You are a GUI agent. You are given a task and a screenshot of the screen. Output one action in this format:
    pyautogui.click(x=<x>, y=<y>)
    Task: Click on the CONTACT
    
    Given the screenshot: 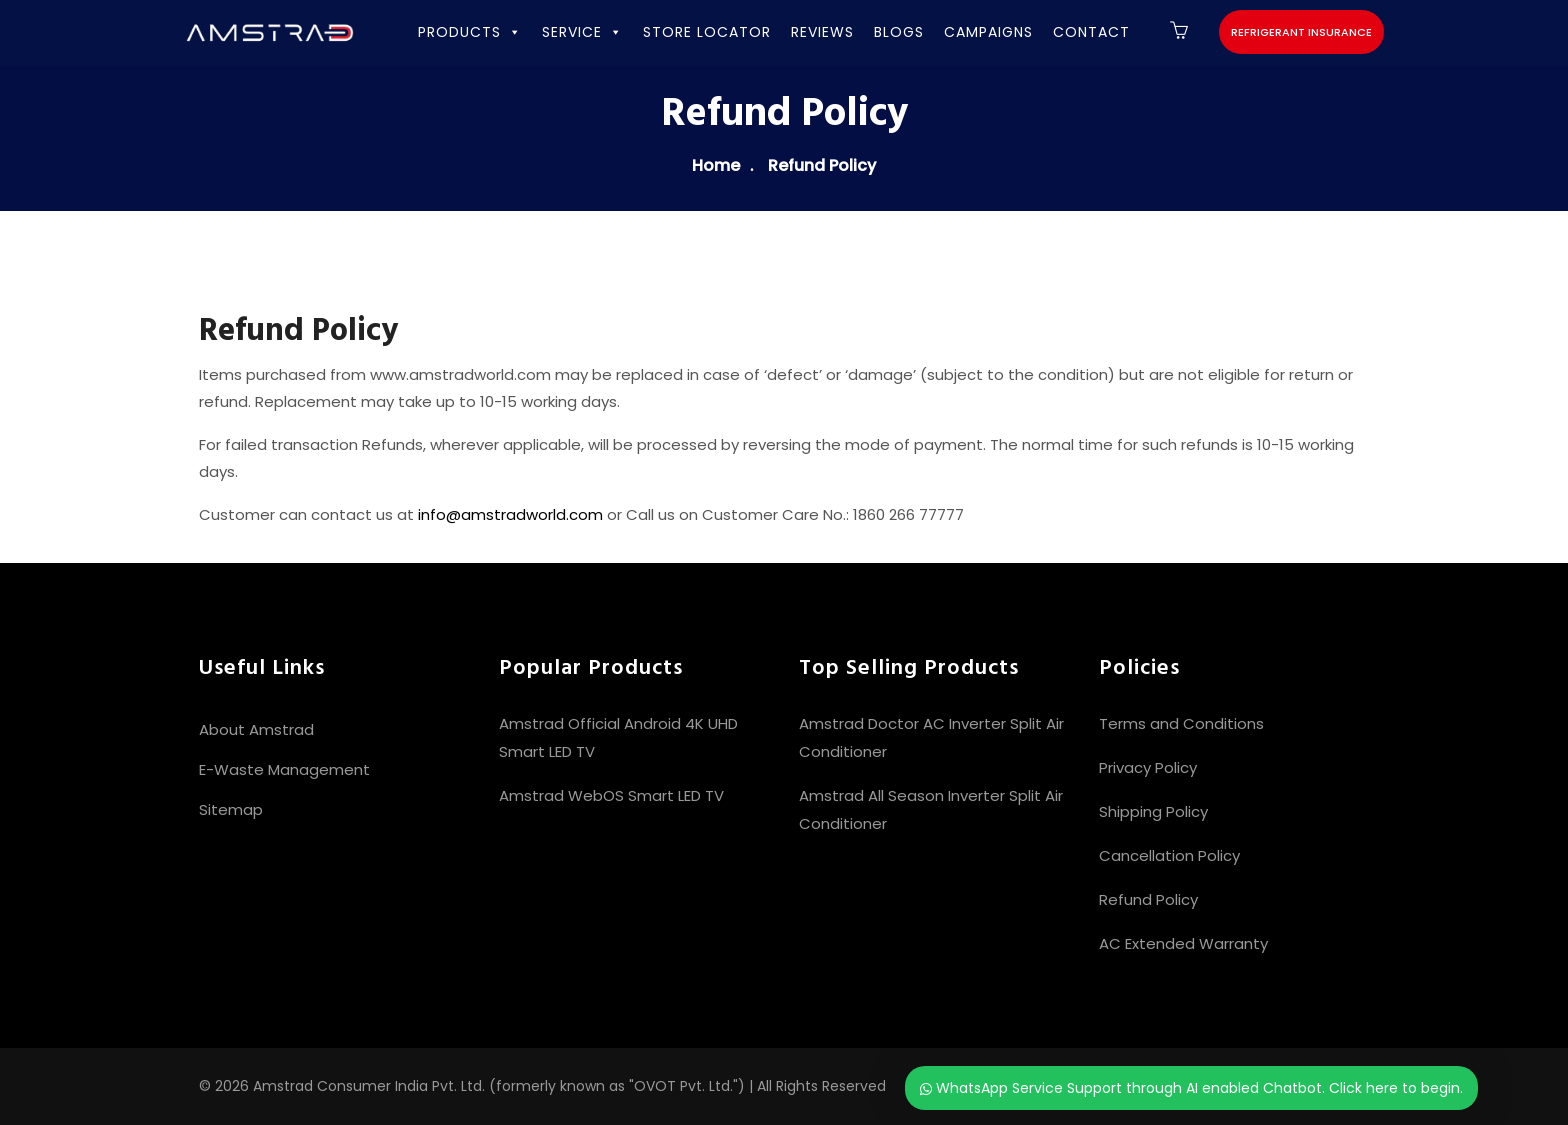 What is the action you would take?
    pyautogui.click(x=1091, y=32)
    